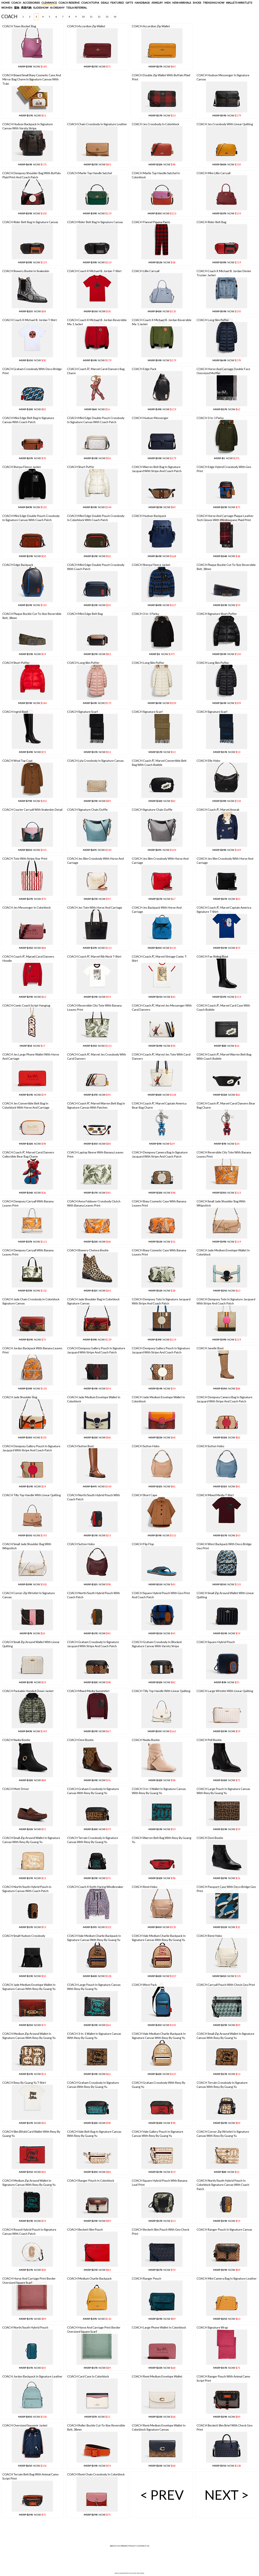 Image resolution: width=259 pixels, height=2576 pixels. I want to click on COACH Dempsey Gallery Pouch In Signature Jacquard With Stripe And Coach Patch, so click(96, 1350).